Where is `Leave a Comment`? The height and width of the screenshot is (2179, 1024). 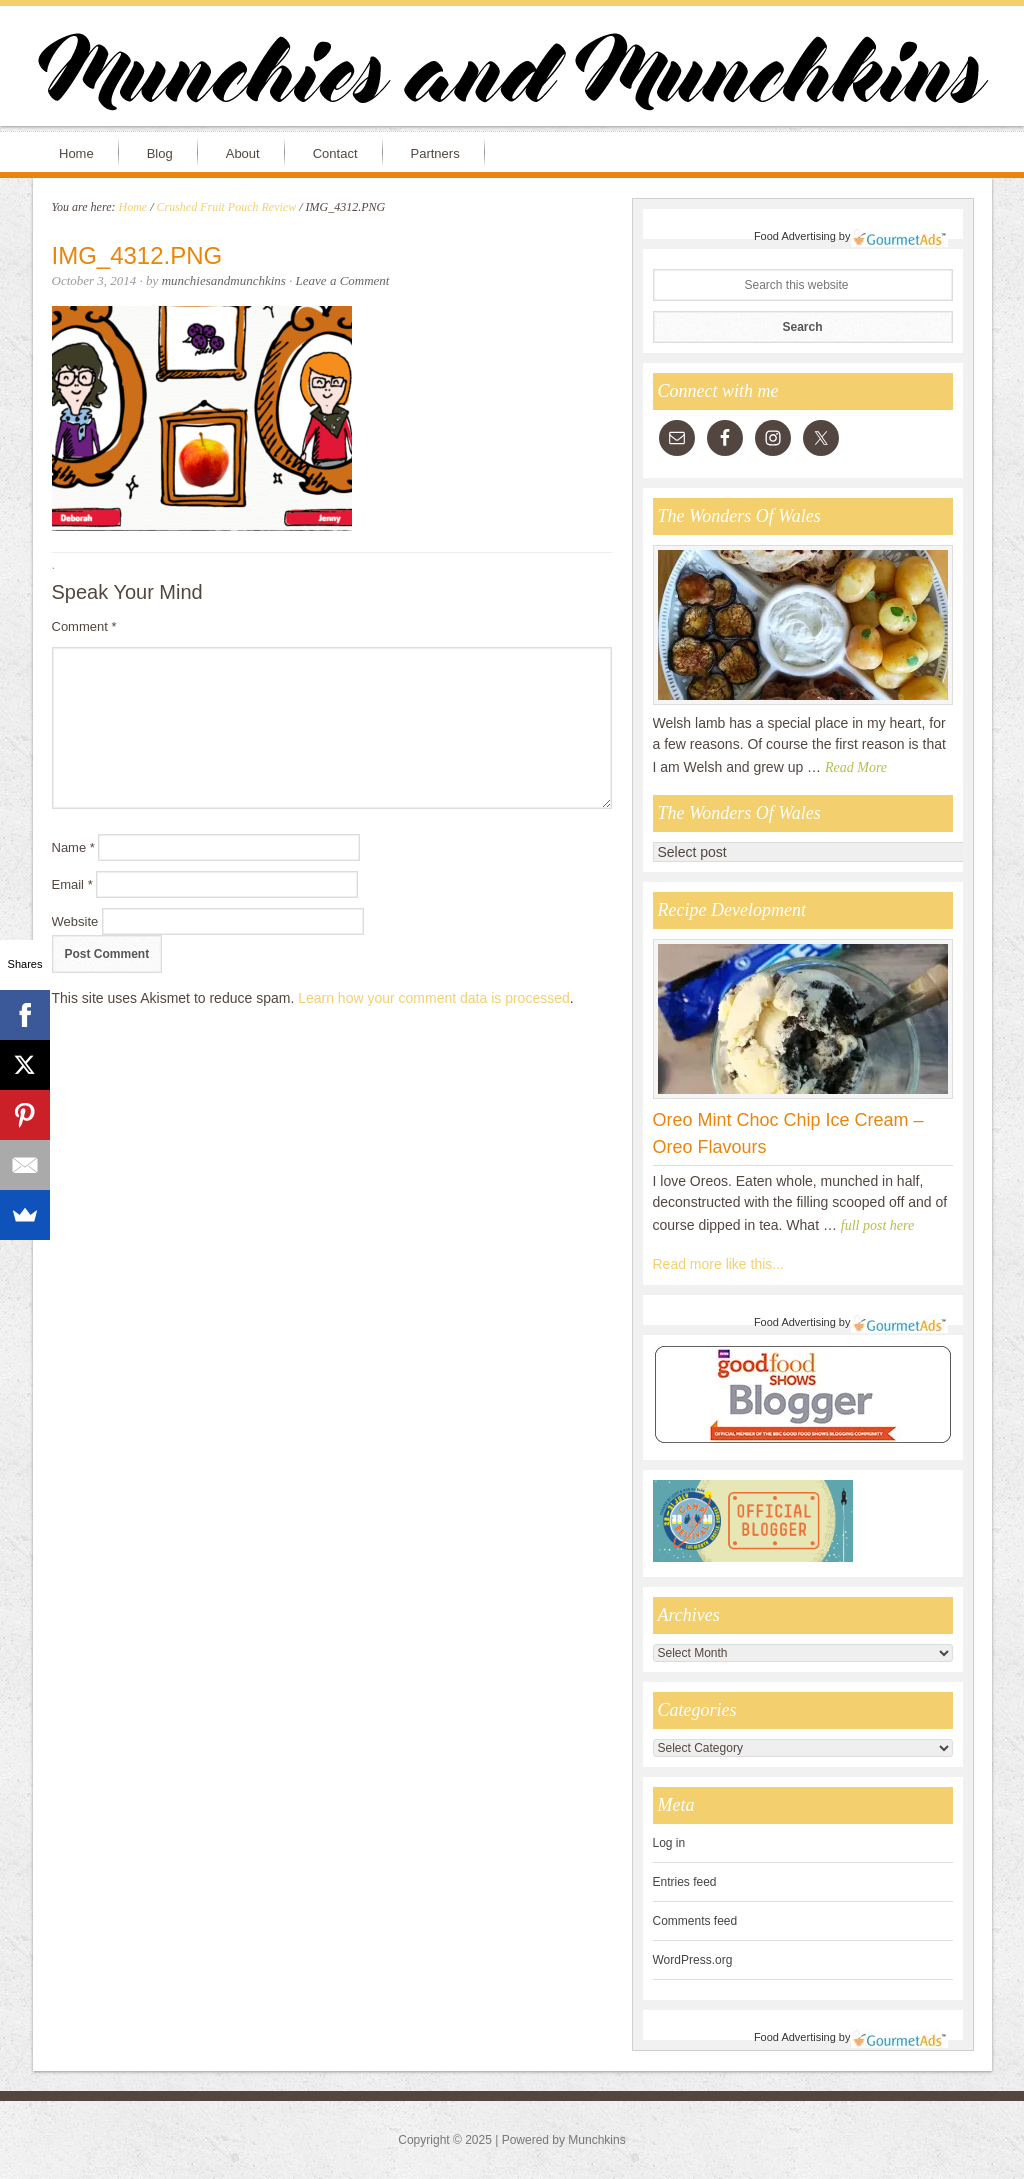 Leave a Comment is located at coordinates (343, 280).